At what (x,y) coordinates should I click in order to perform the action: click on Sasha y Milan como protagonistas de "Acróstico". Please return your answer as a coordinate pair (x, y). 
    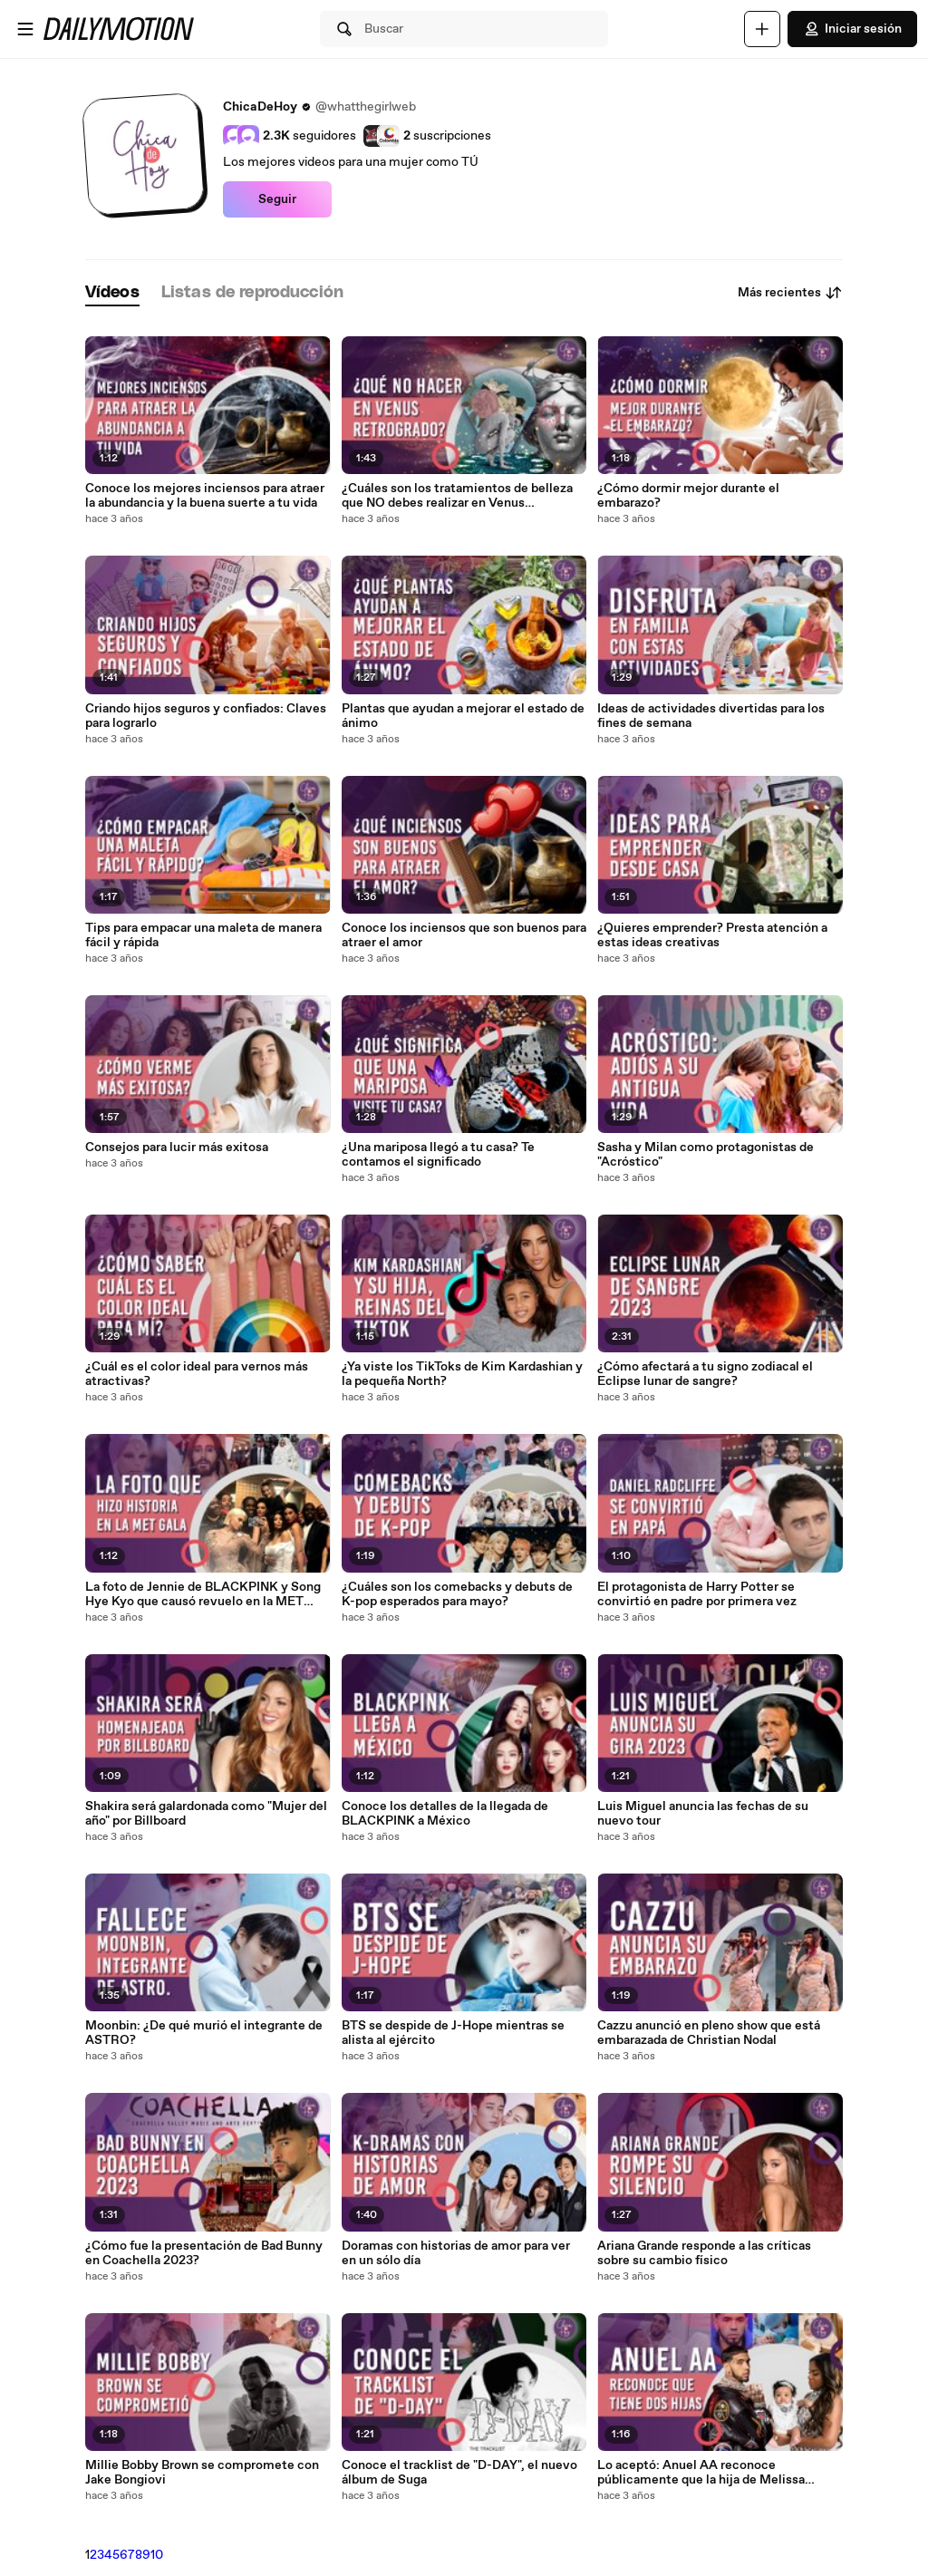
    Looking at the image, I should click on (705, 1154).